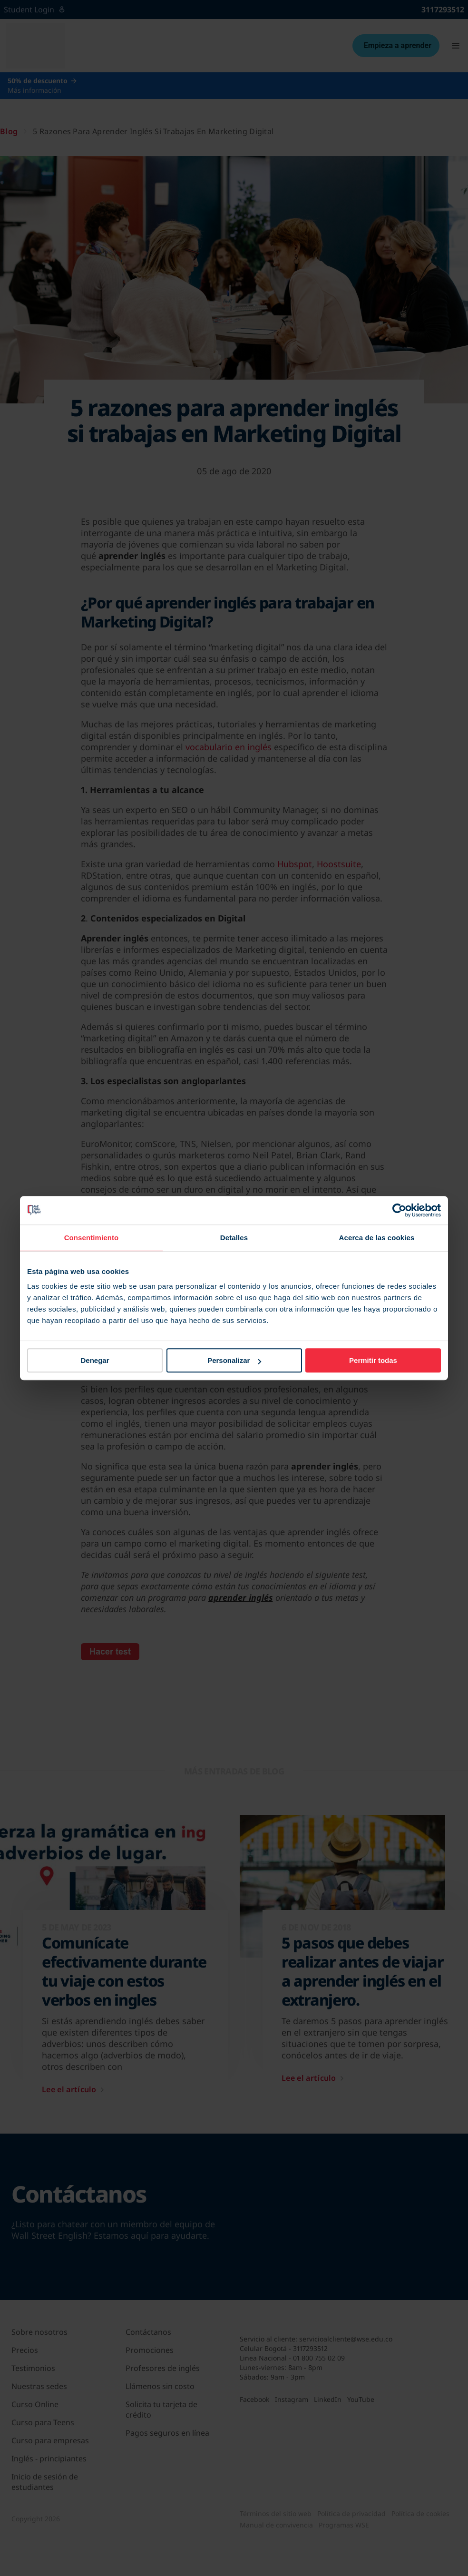  What do you see at coordinates (94, 1360) in the screenshot?
I see `Denegar` at bounding box center [94, 1360].